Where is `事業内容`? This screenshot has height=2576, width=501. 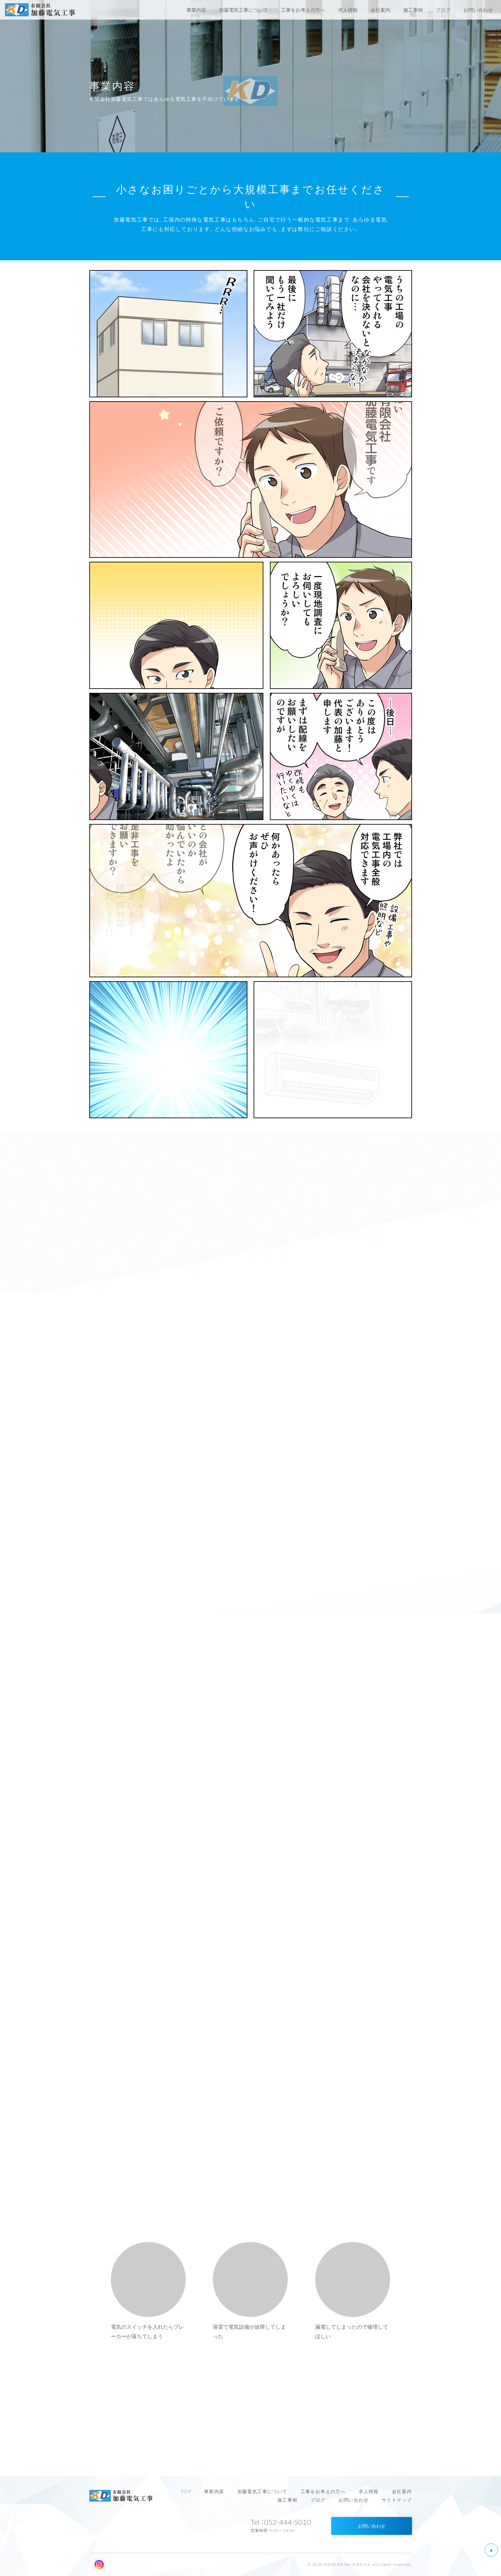
事業内容 is located at coordinates (214, 2491).